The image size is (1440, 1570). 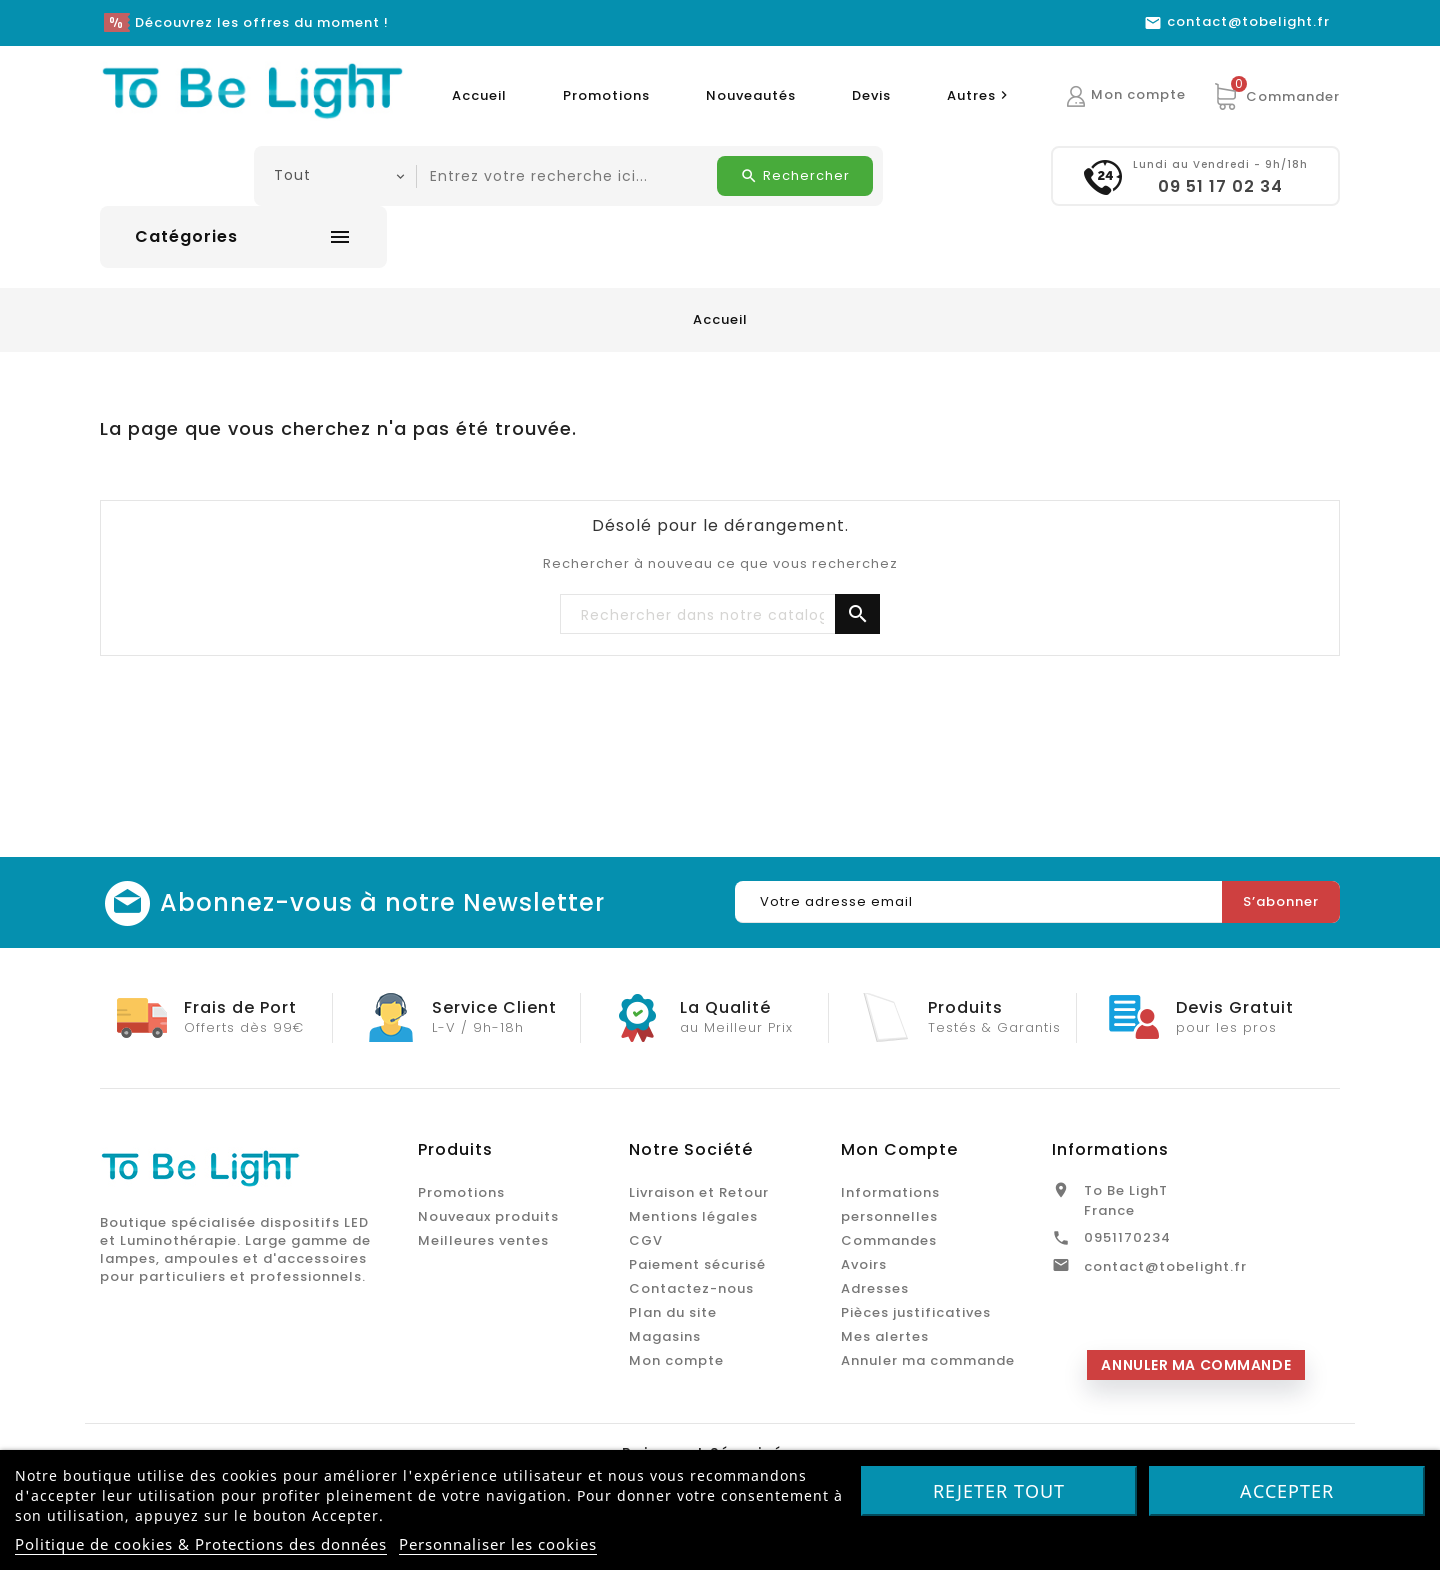 What do you see at coordinates (697, 1264) in the screenshot?
I see `Paiement sécurisé` at bounding box center [697, 1264].